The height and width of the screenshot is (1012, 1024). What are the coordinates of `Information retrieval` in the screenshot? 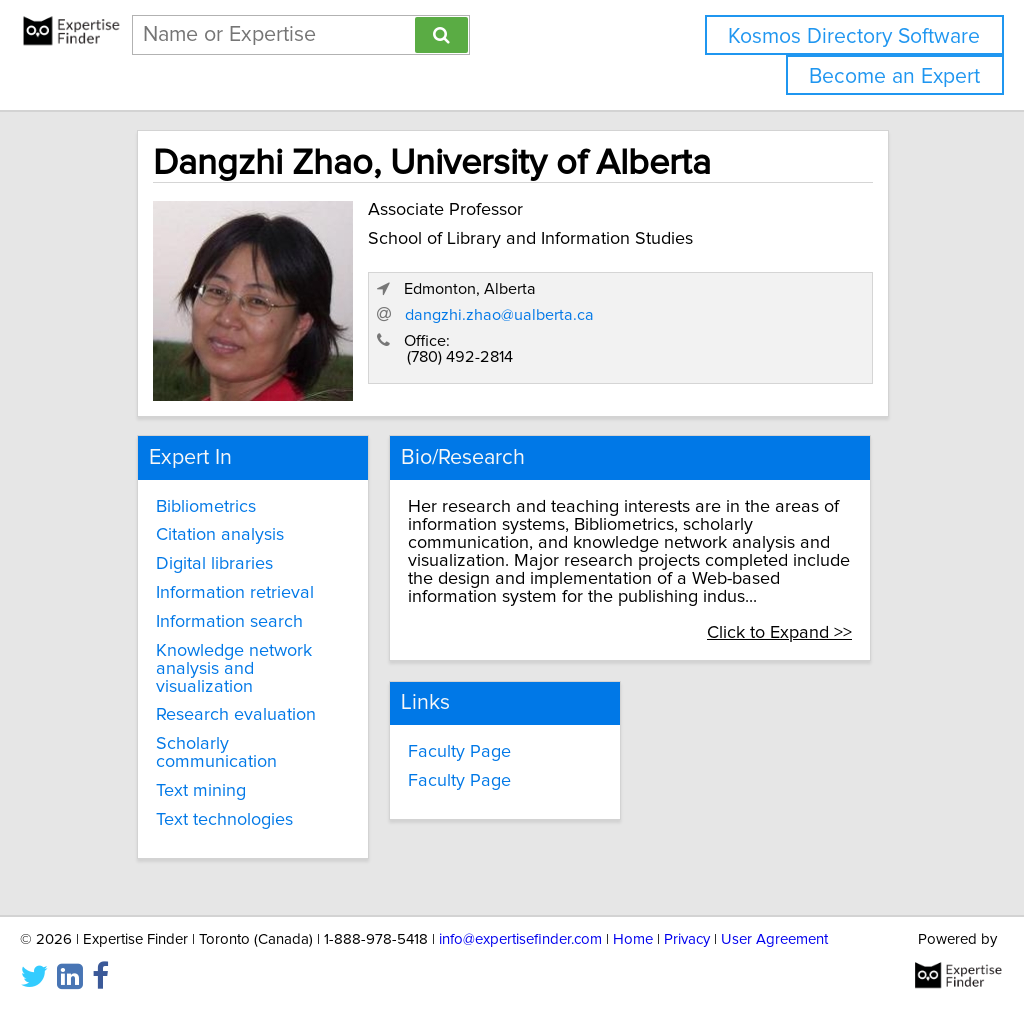 It's located at (235, 593).